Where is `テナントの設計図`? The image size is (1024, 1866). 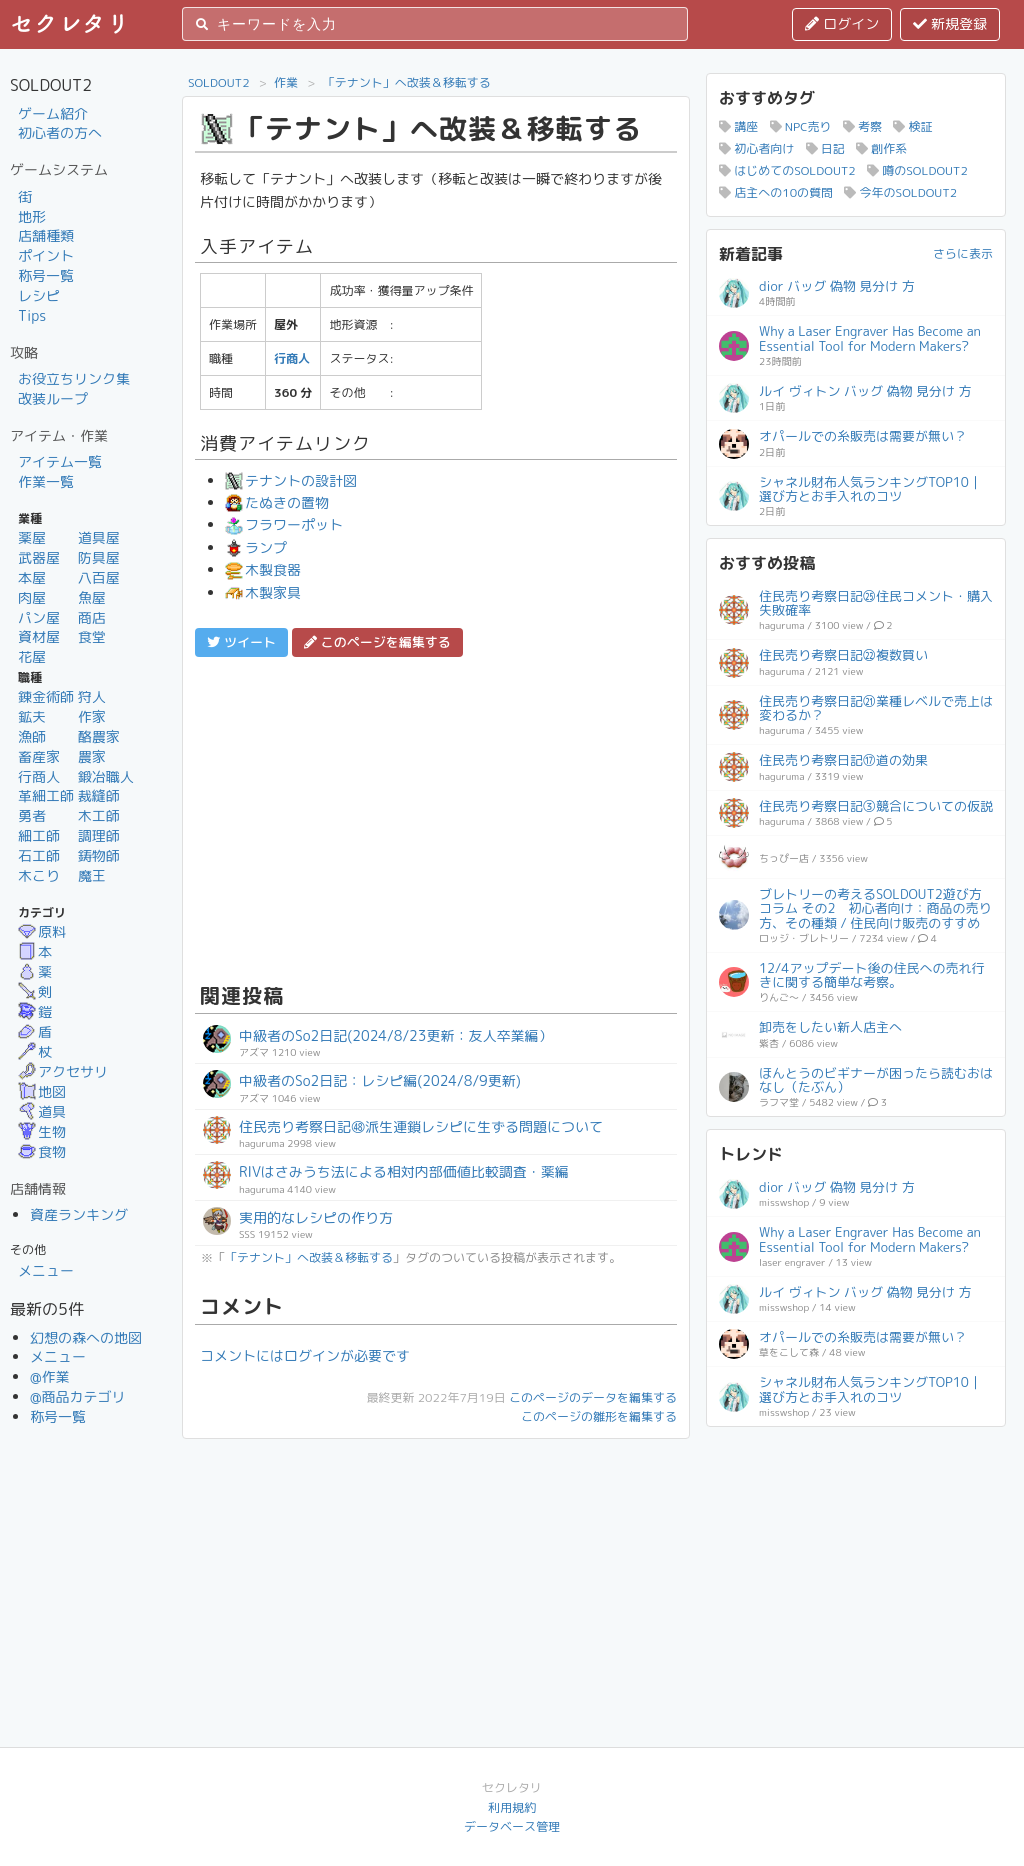
テナントの設計図 is located at coordinates (291, 480).